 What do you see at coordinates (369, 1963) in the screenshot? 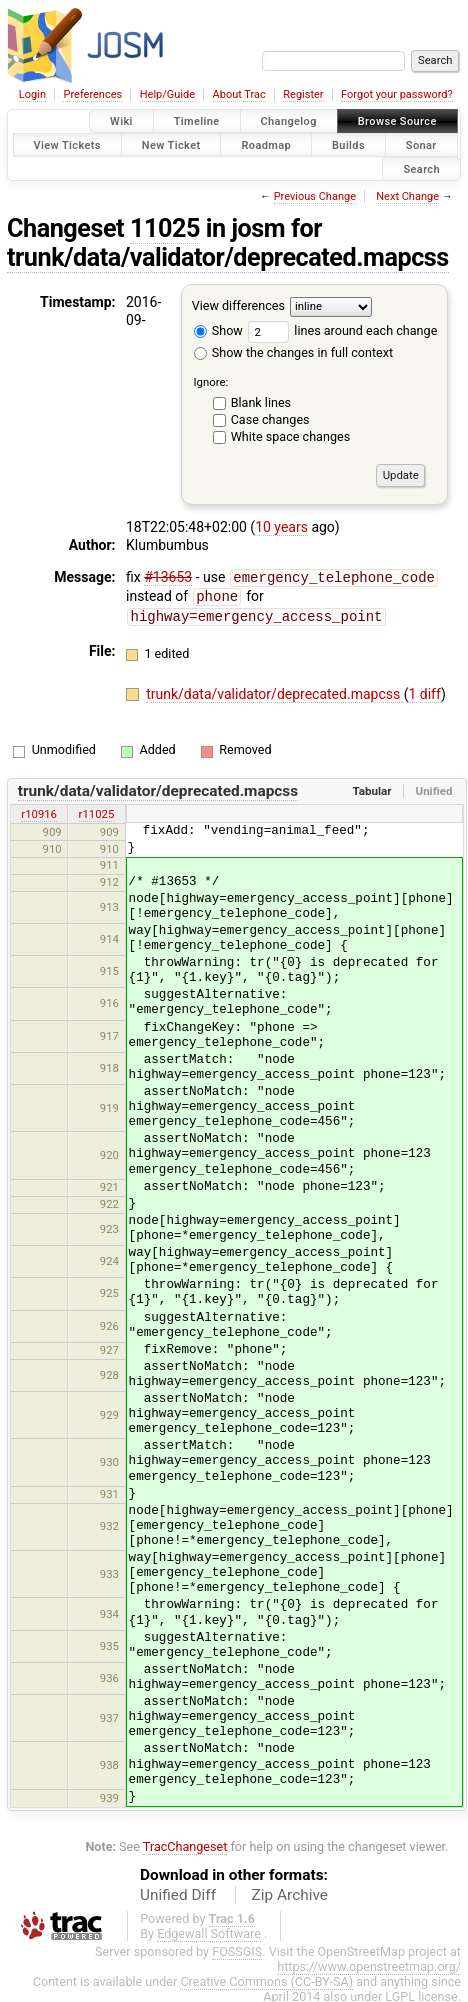
I see `https://www.openstreetmap.org/` at bounding box center [369, 1963].